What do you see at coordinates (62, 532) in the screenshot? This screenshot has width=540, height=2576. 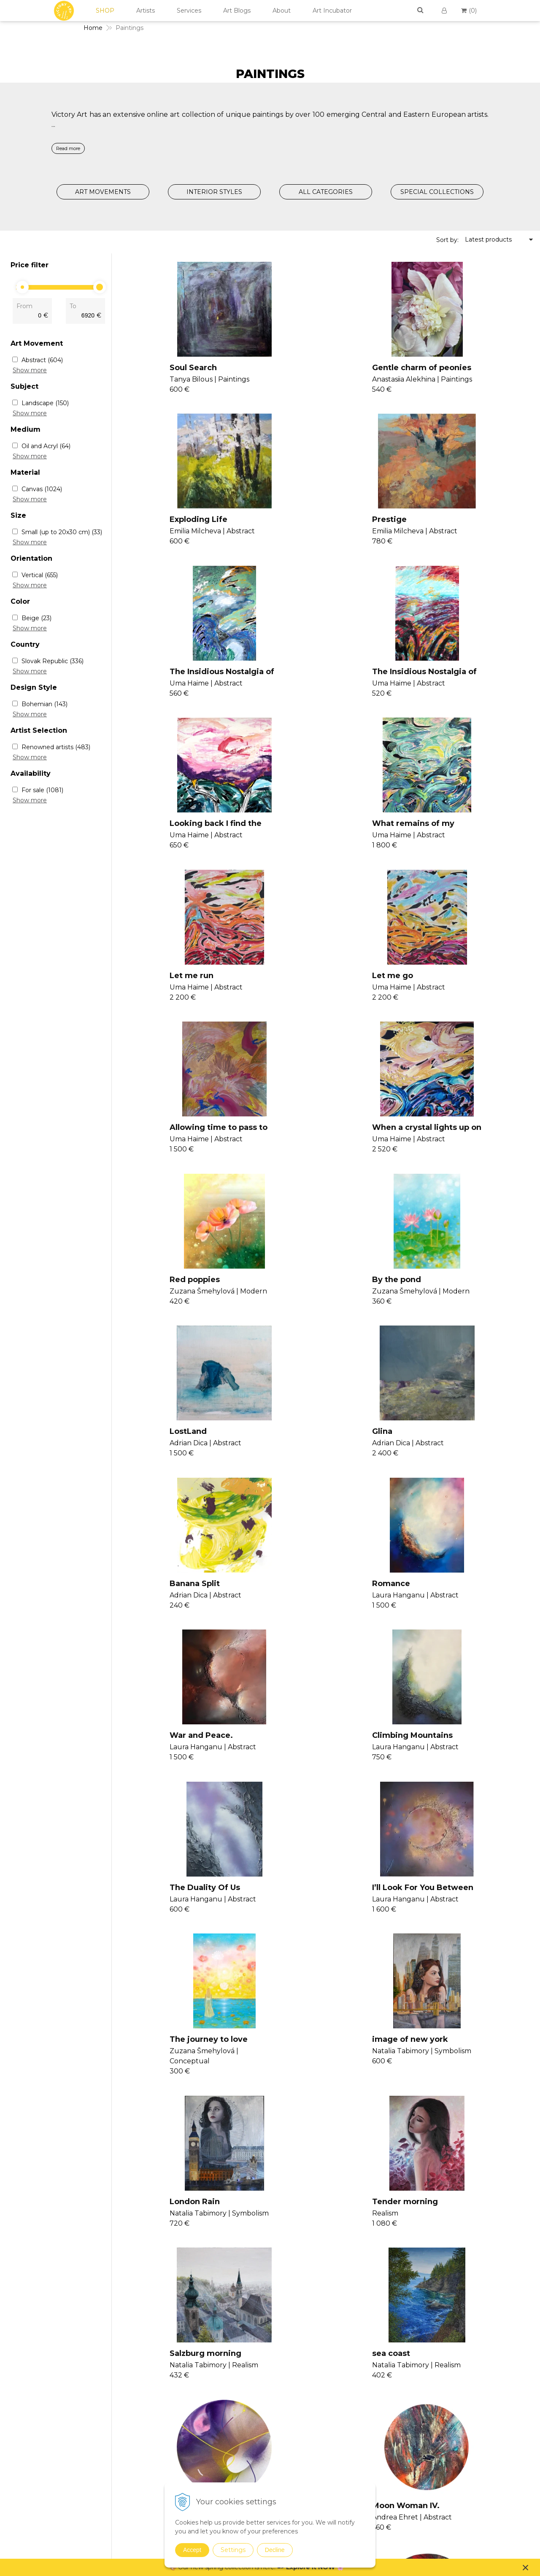 I see `Small (up to 20x30 cm)` at bounding box center [62, 532].